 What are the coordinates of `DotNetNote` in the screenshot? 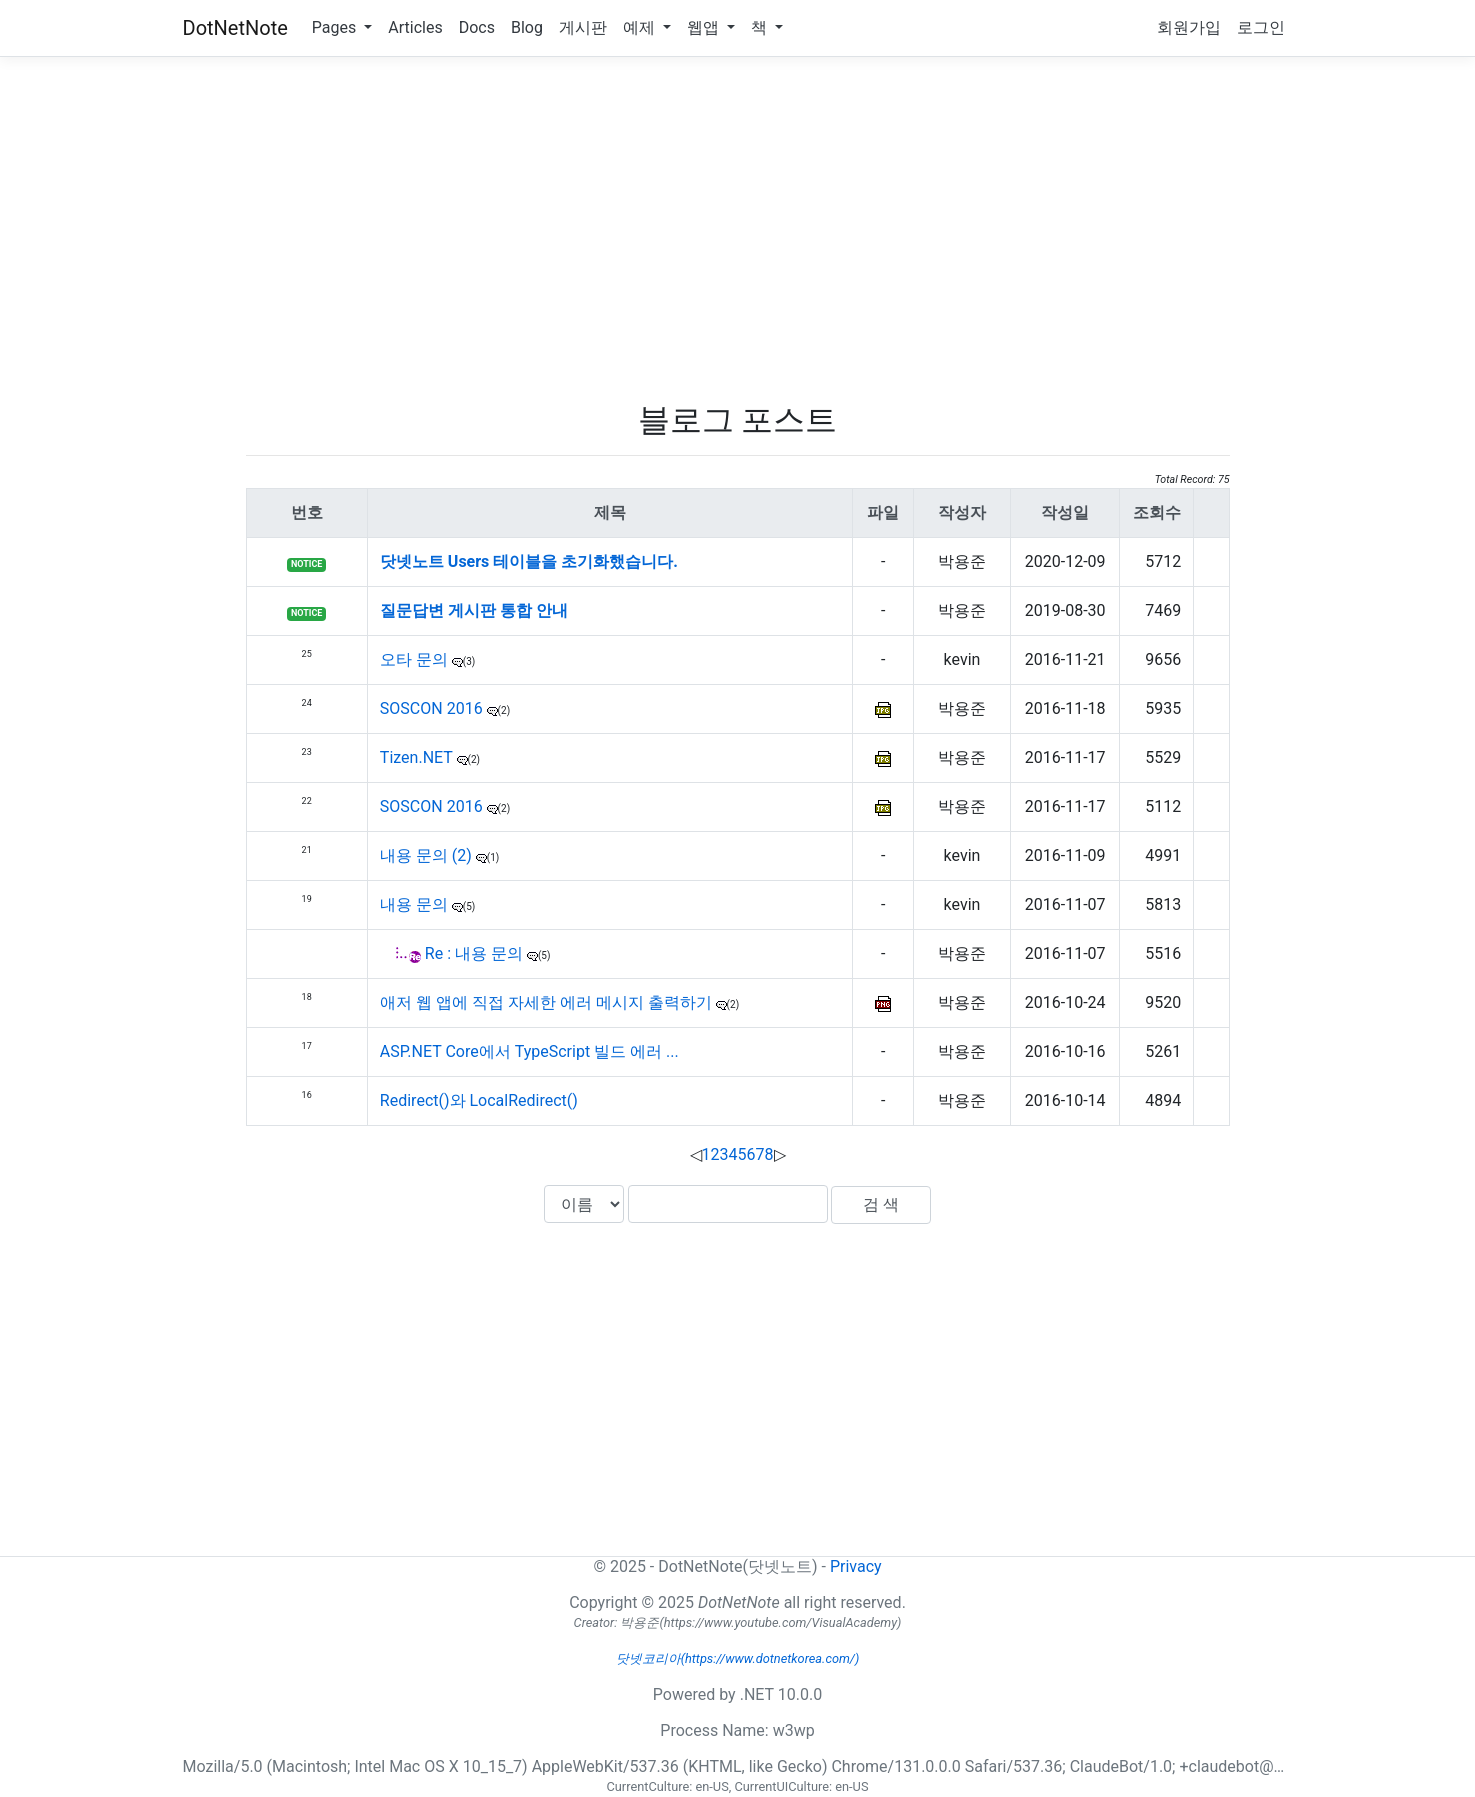 It's located at (235, 28).